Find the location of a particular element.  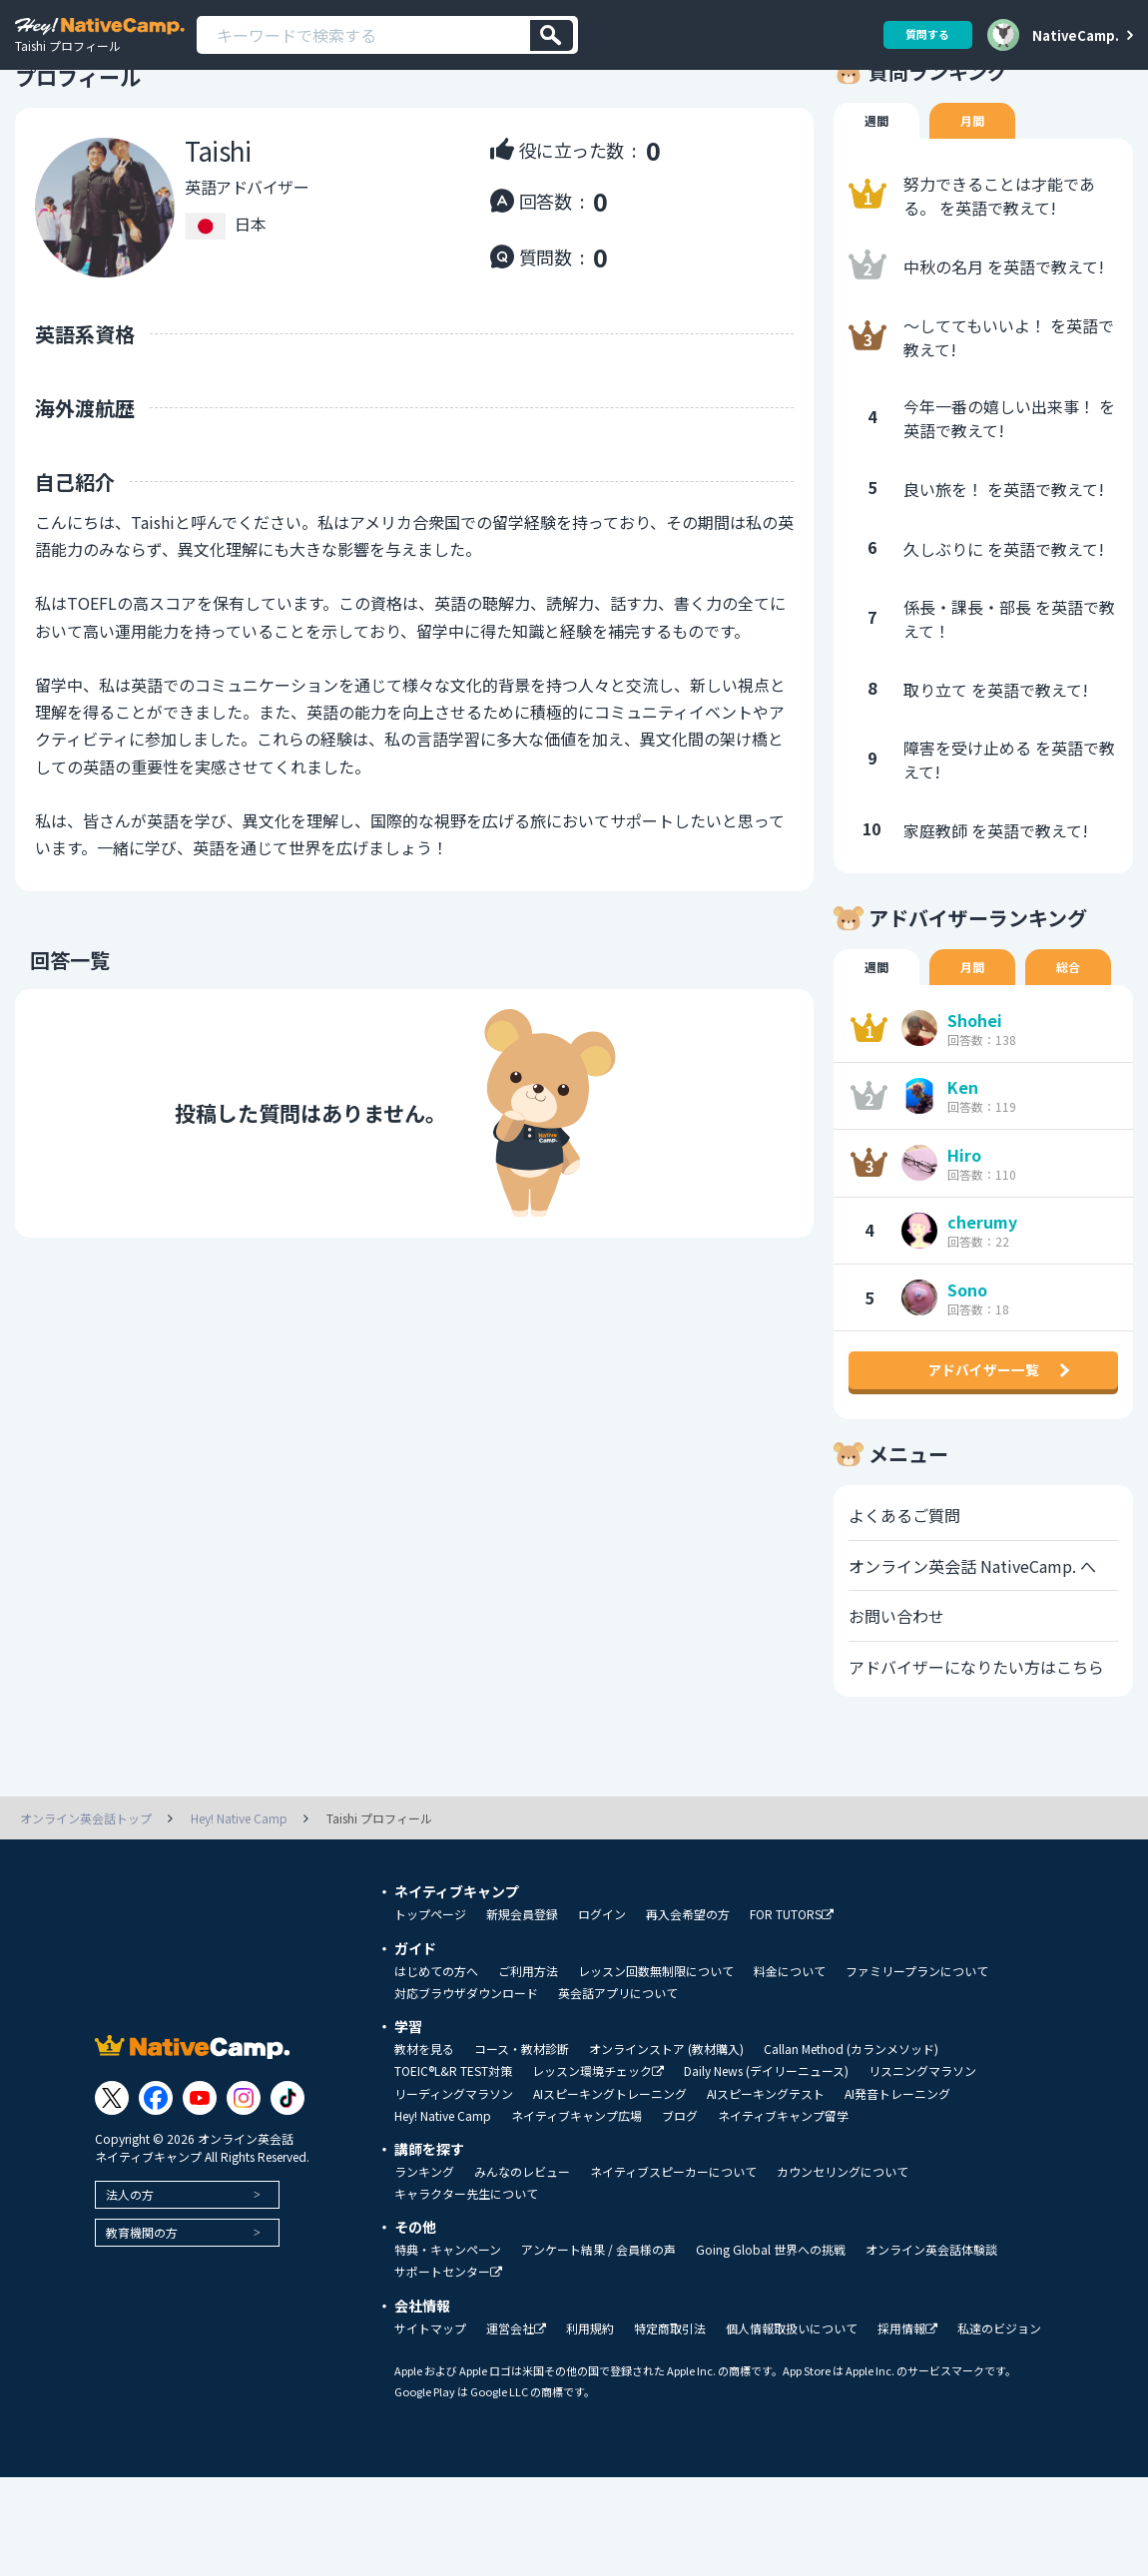

オンラインストア (教材購入) is located at coordinates (666, 2148).